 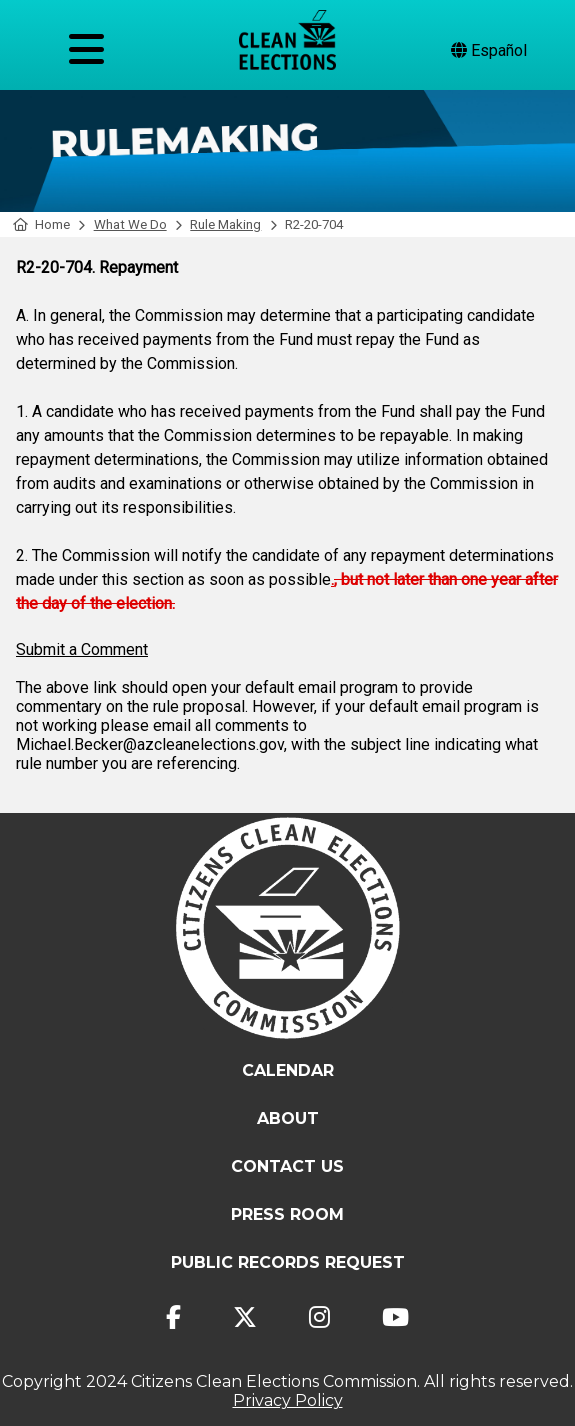 I want to click on Contact Us, so click(x=287, y=1166).